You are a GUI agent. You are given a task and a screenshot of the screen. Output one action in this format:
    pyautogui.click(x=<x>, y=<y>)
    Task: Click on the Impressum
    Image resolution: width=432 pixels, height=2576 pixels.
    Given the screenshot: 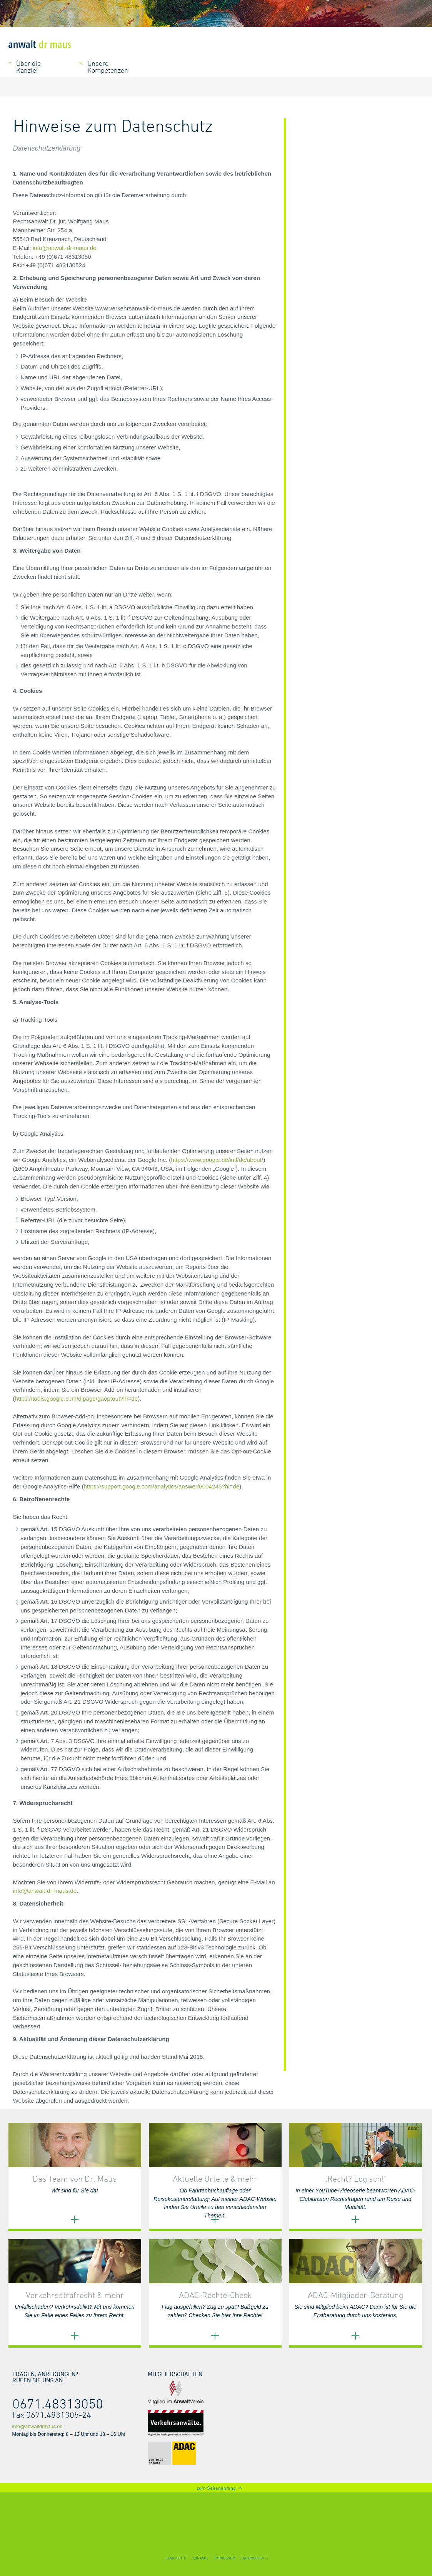 What is the action you would take?
    pyautogui.click(x=224, y=2558)
    